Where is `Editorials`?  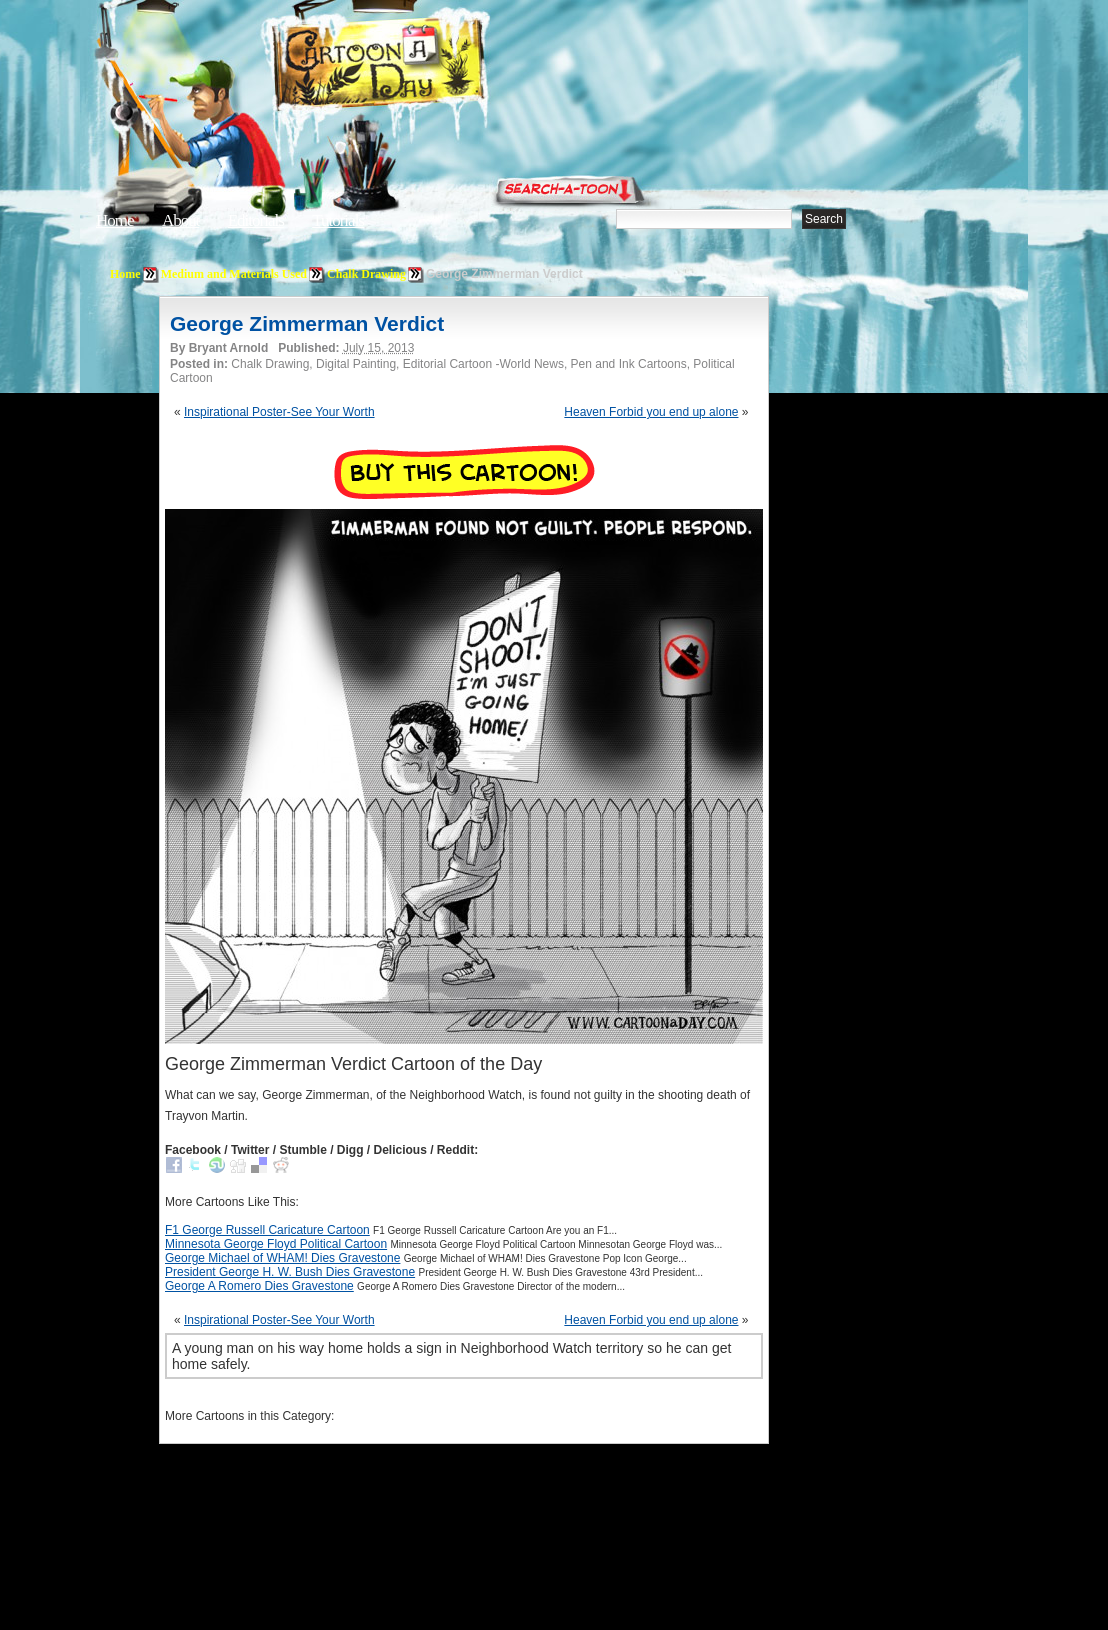
Editorials is located at coordinates (256, 220).